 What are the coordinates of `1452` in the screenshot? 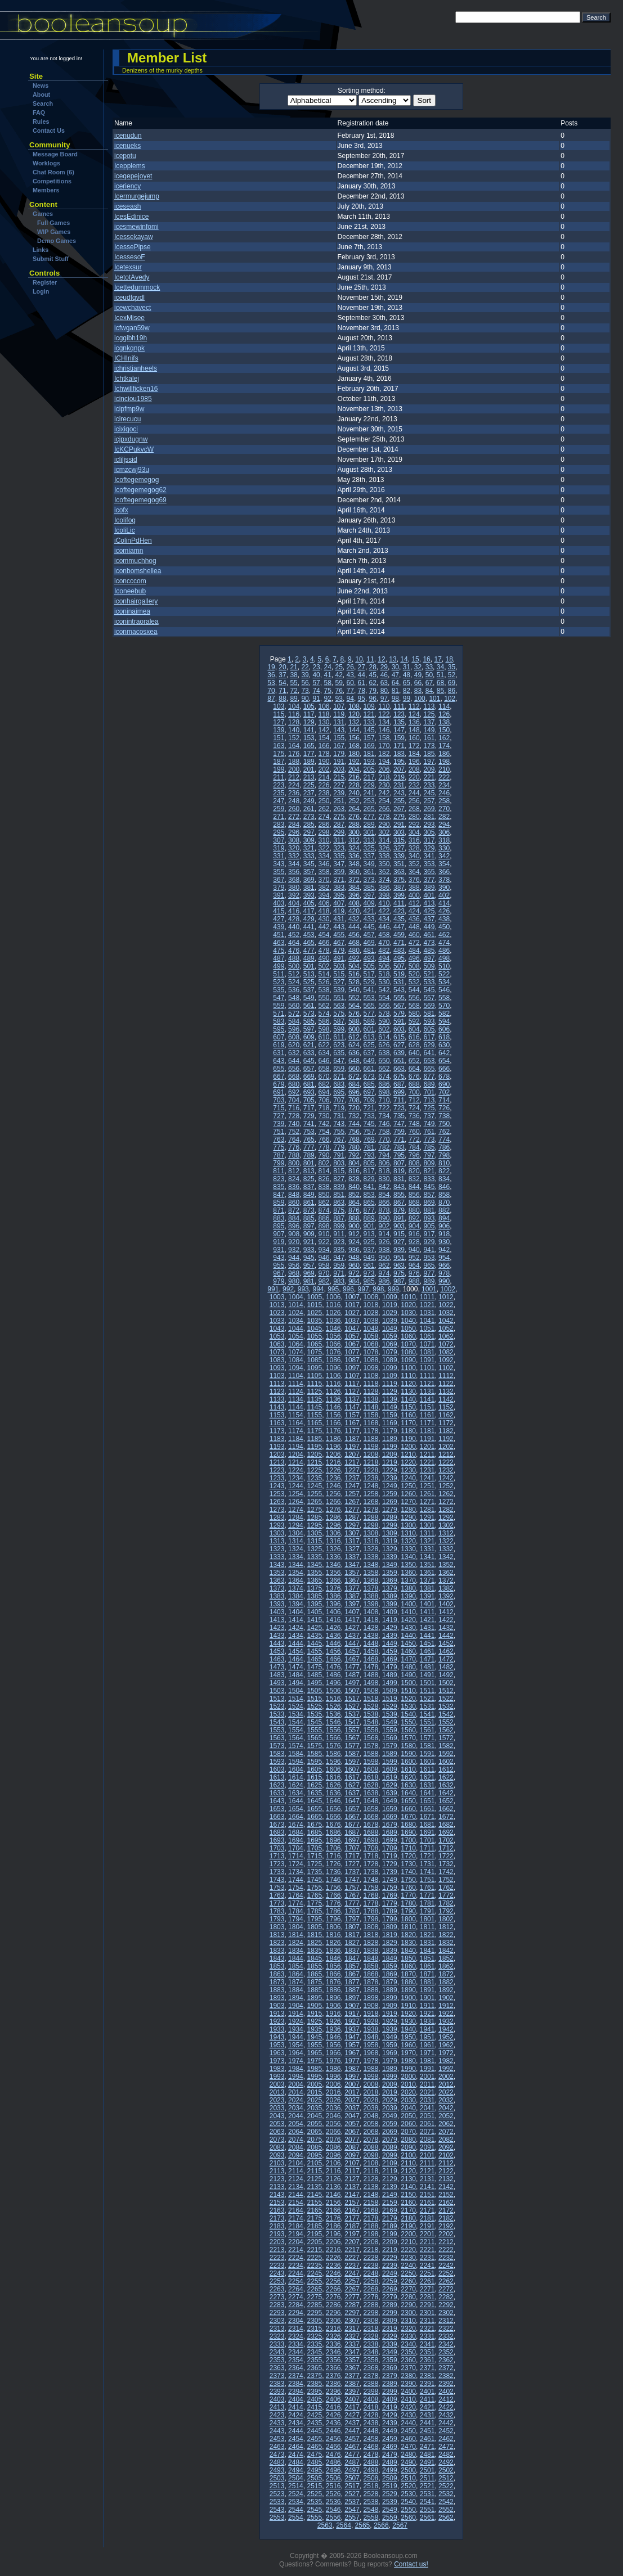 It's located at (446, 1643).